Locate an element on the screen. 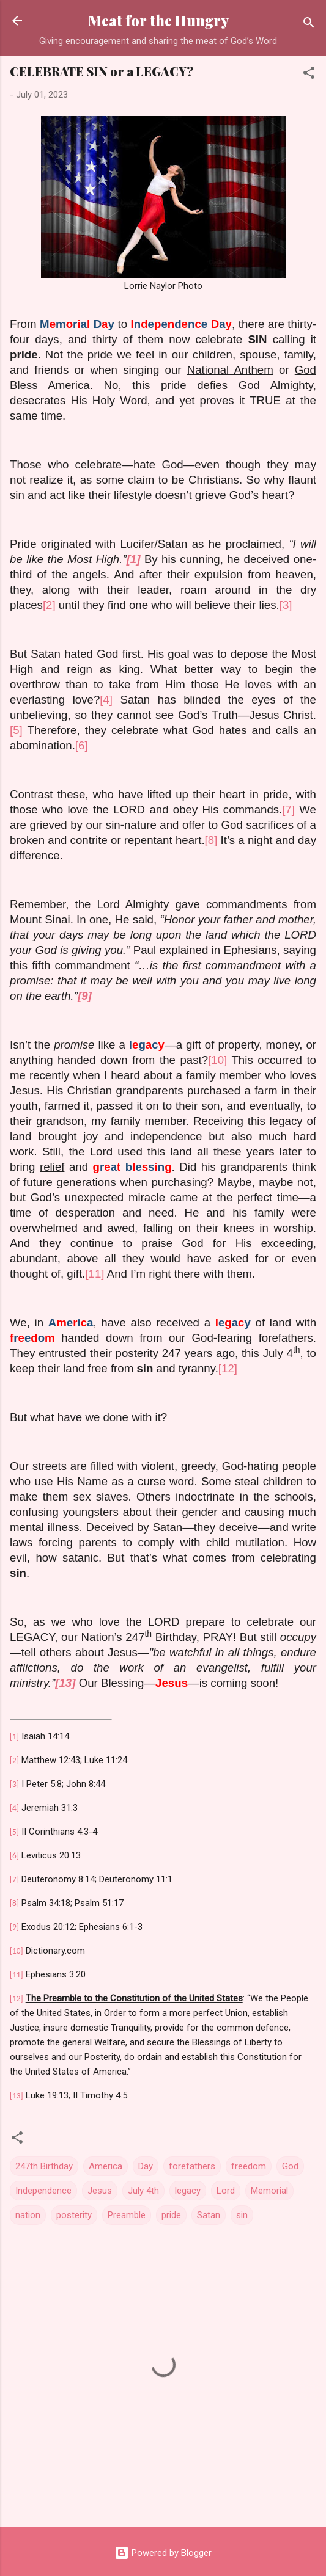 This screenshot has width=326, height=2576. freedom is located at coordinates (248, 2166).